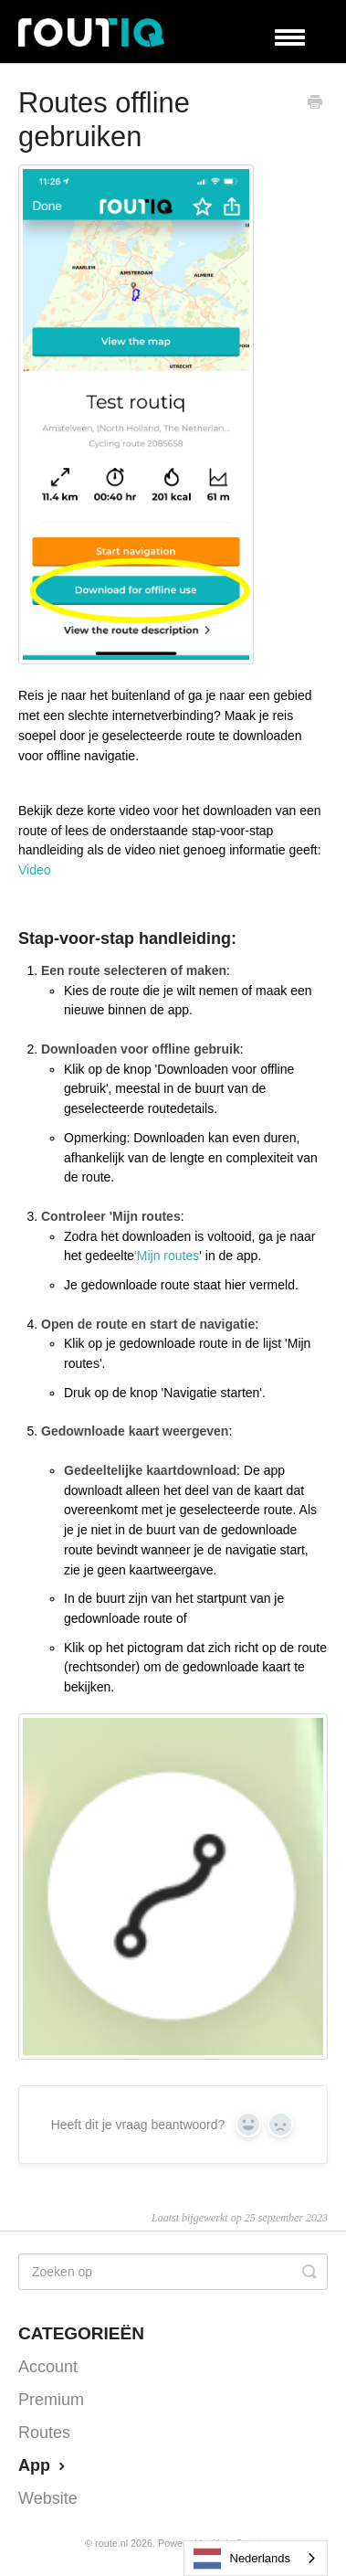 The image size is (346, 2576). Describe the element at coordinates (166, 1255) in the screenshot. I see `'Mijn routes` at that location.